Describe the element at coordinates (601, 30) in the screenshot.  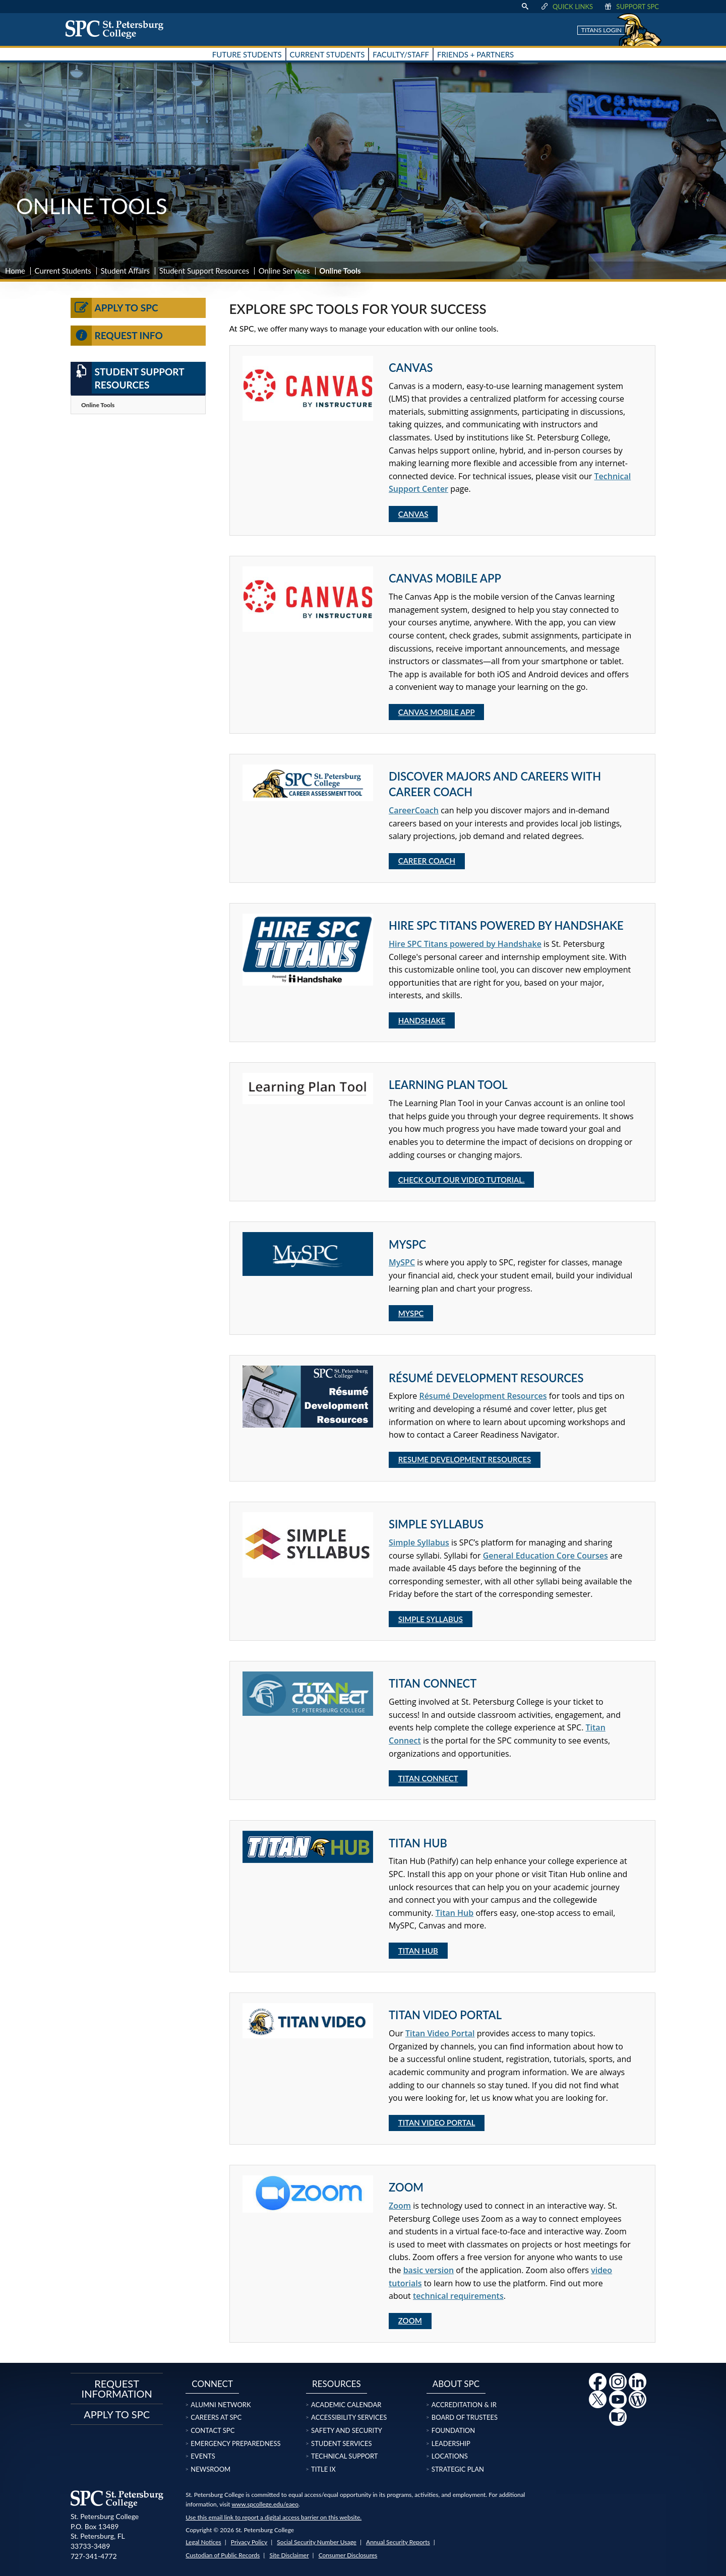
I see `Titans Login` at that location.